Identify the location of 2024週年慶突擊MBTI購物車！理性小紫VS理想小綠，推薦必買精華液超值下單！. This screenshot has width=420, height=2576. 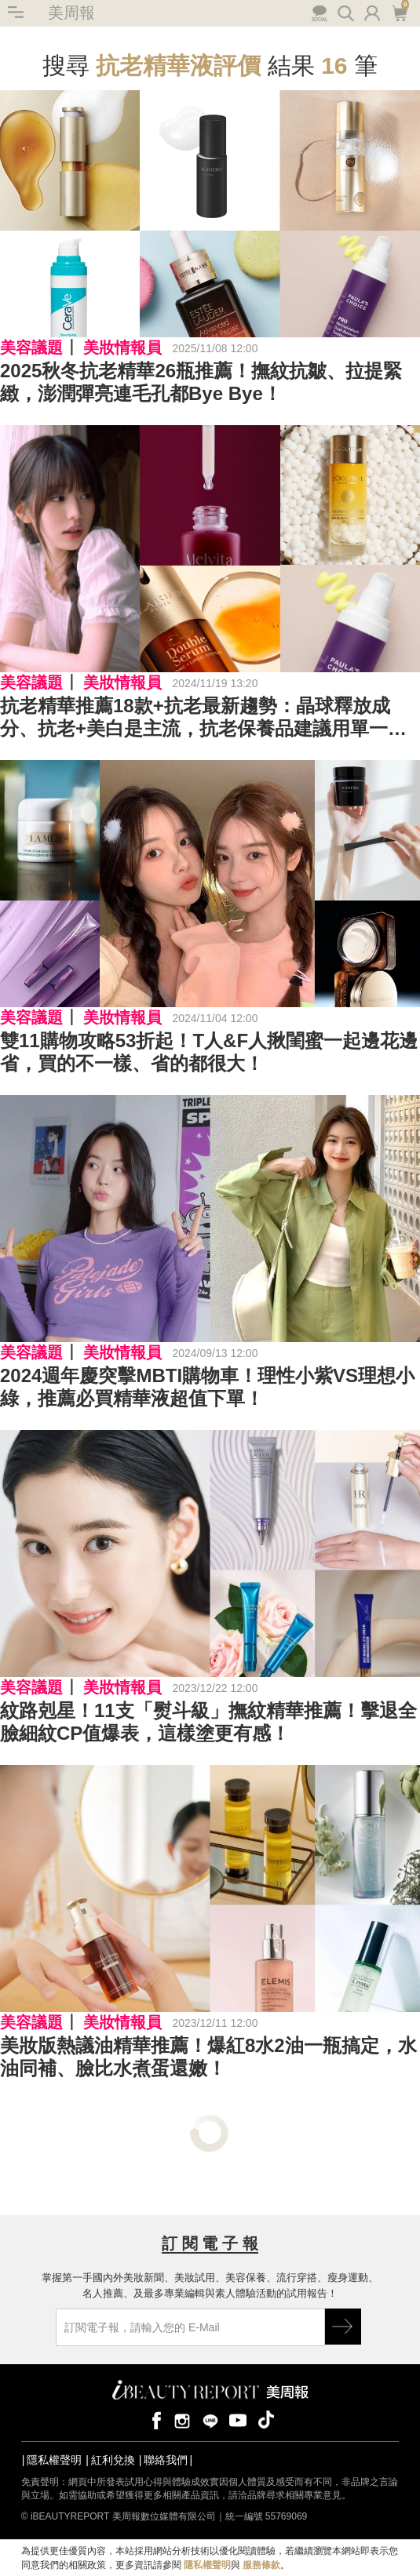
(207, 1387).